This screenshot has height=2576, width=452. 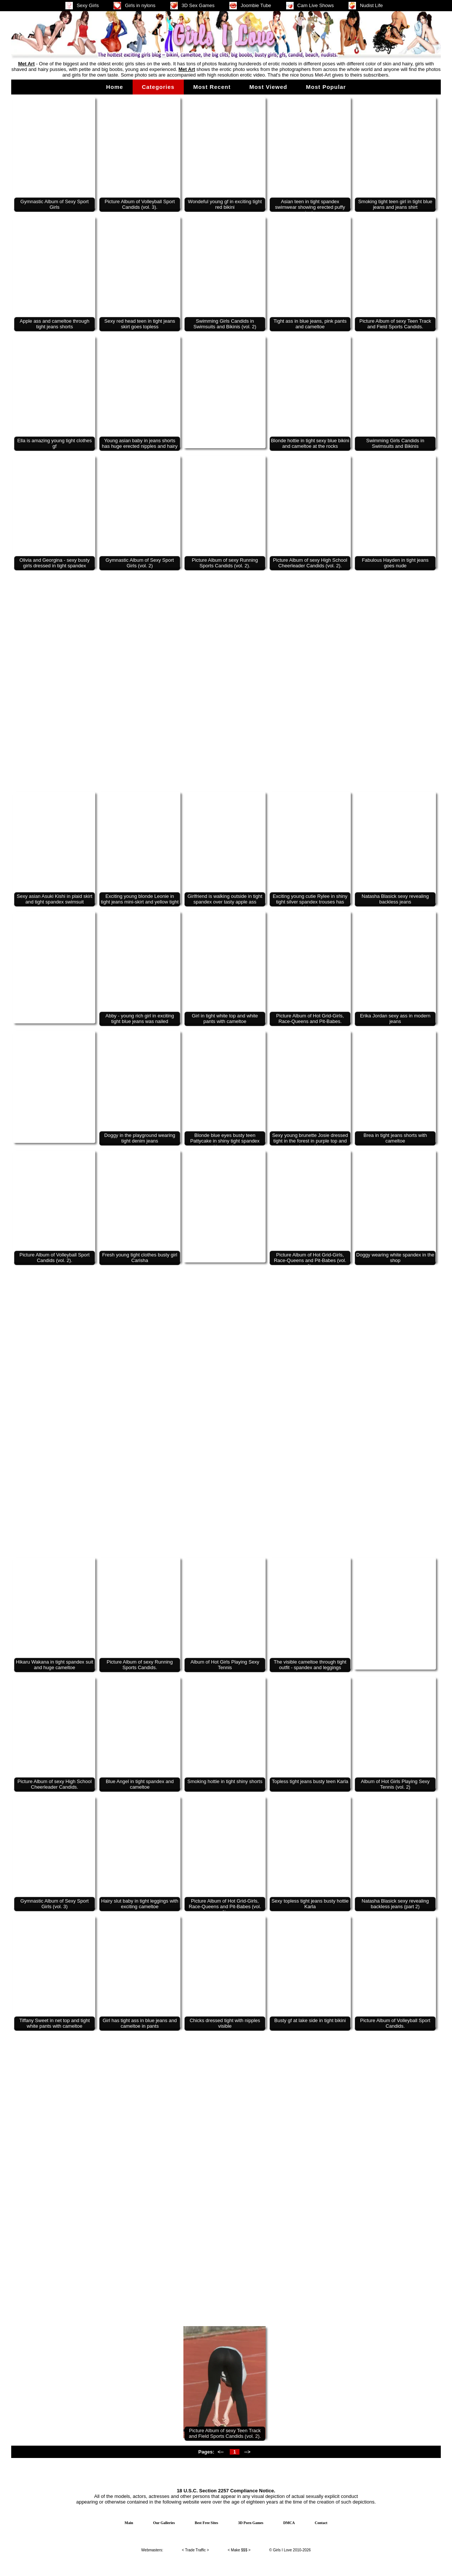 What do you see at coordinates (289, 2523) in the screenshot?
I see `DMCA` at bounding box center [289, 2523].